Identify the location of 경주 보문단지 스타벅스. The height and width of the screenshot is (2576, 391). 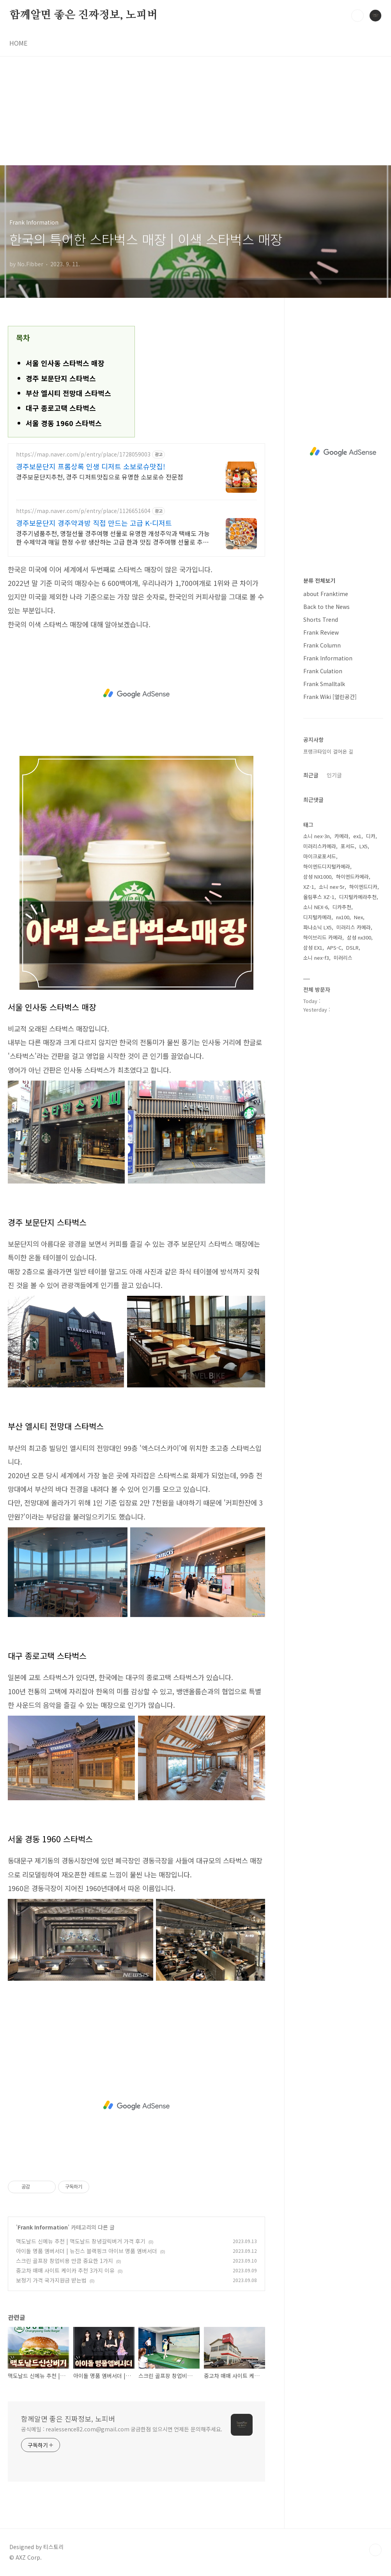
(61, 378).